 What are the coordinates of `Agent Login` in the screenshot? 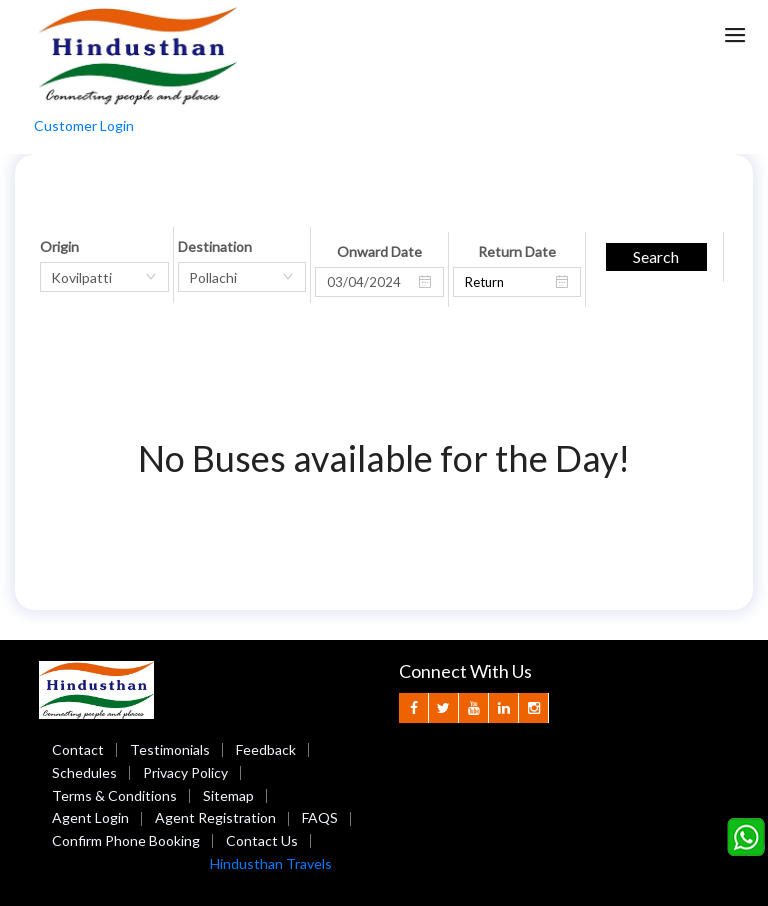 It's located at (90, 817).